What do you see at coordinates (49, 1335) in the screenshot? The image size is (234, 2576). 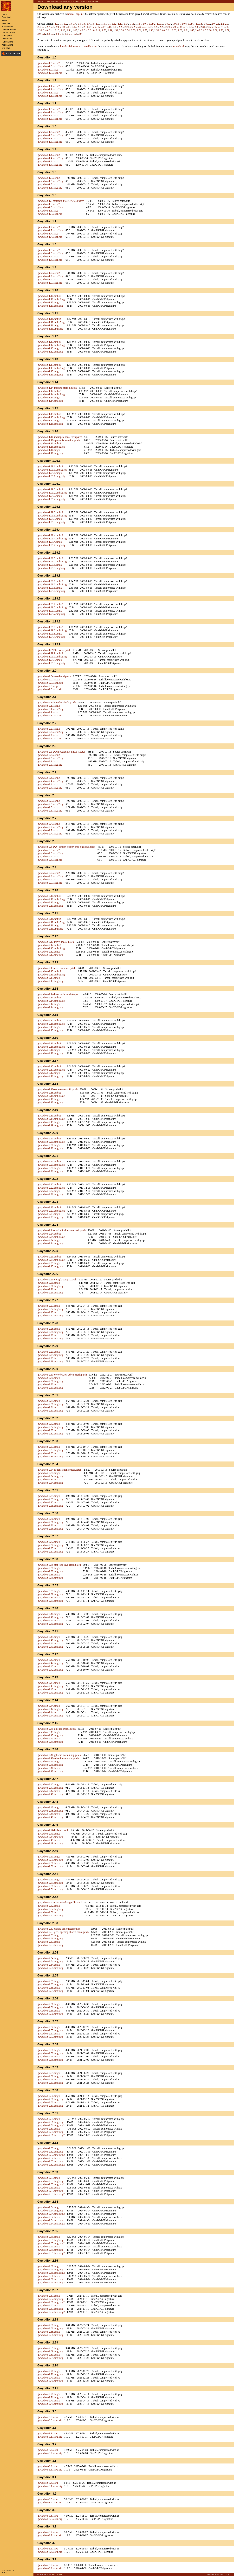 I see `gwyddion-2.28.tar.xz` at bounding box center [49, 1335].